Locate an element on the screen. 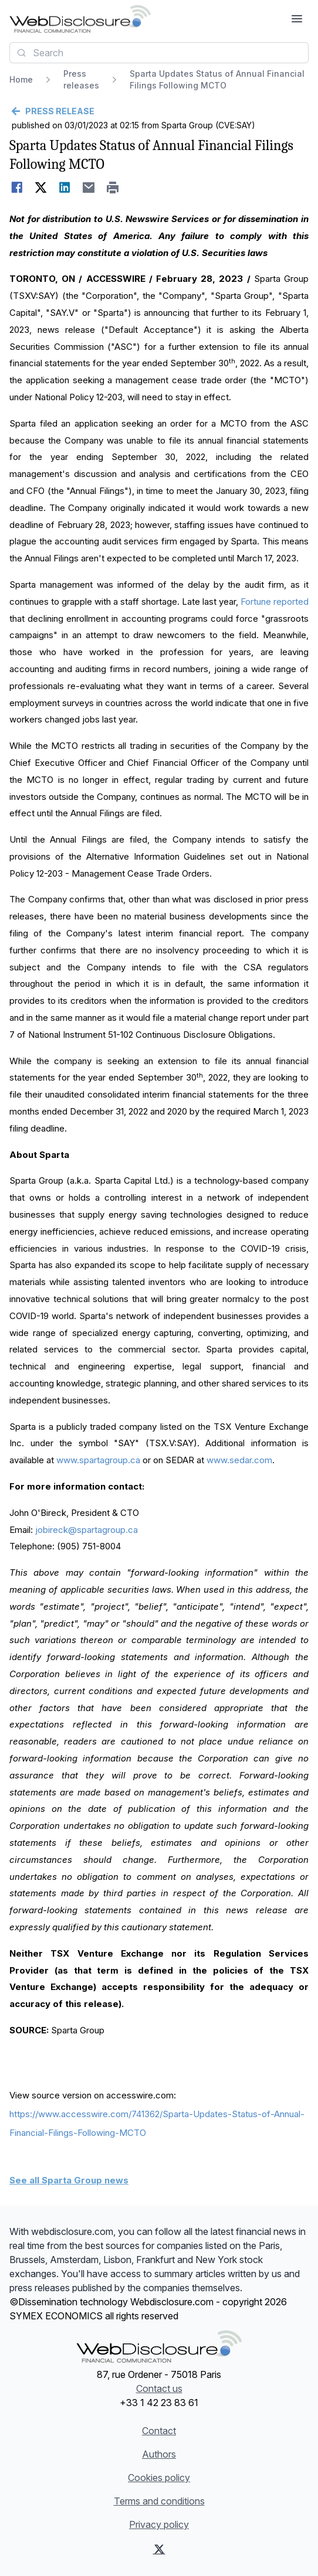 This screenshot has width=318, height=2576. [X (Twitter)] is located at coordinates (159, 2549).